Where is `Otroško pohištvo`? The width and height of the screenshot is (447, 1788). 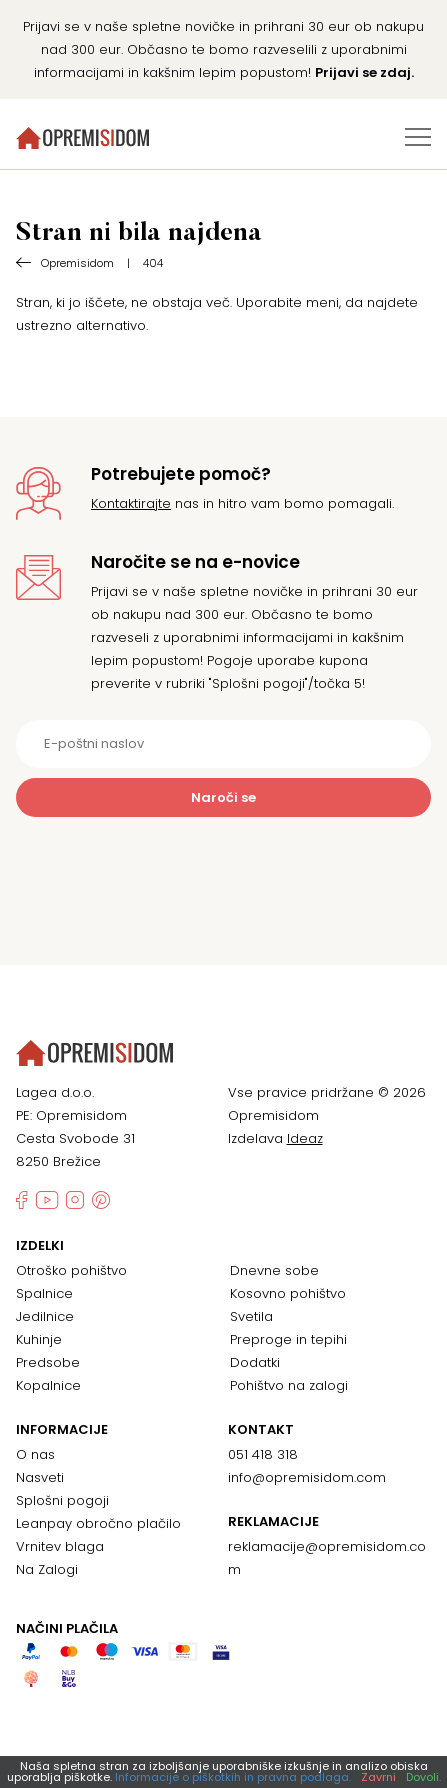 Otroško pohištvo is located at coordinates (71, 1270).